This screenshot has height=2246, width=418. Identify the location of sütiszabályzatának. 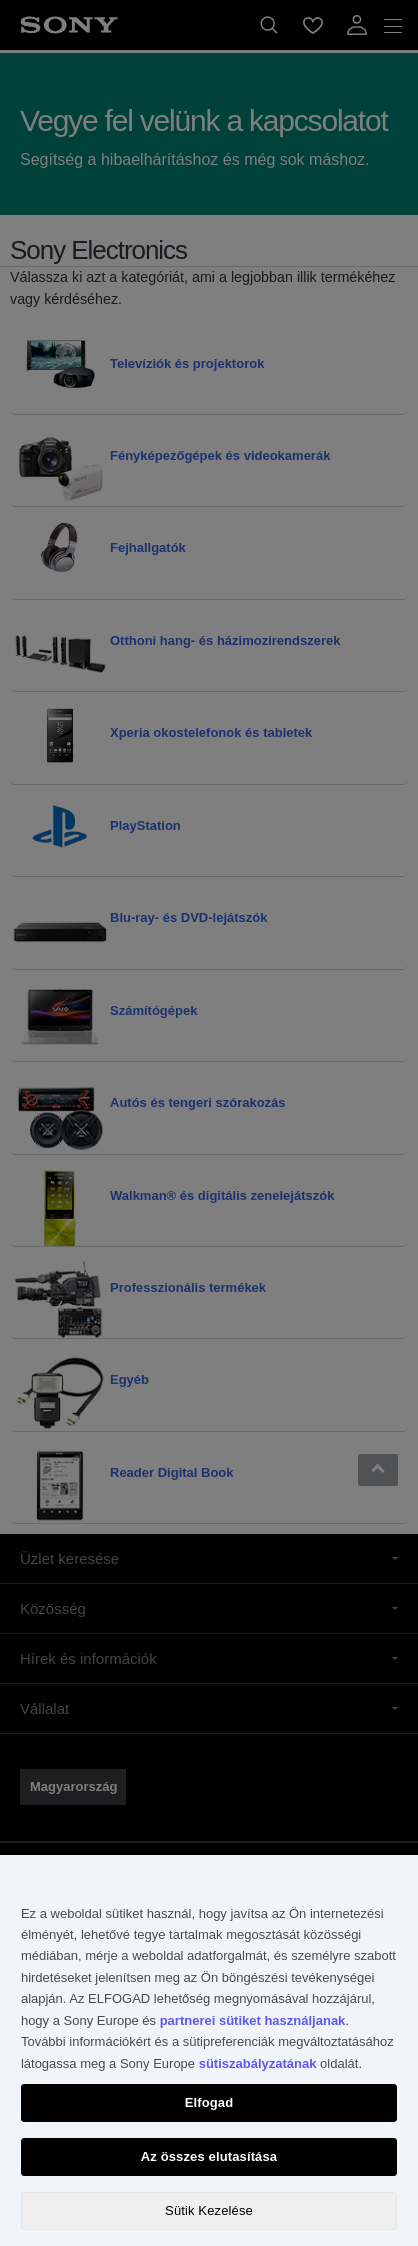
(258, 2063).